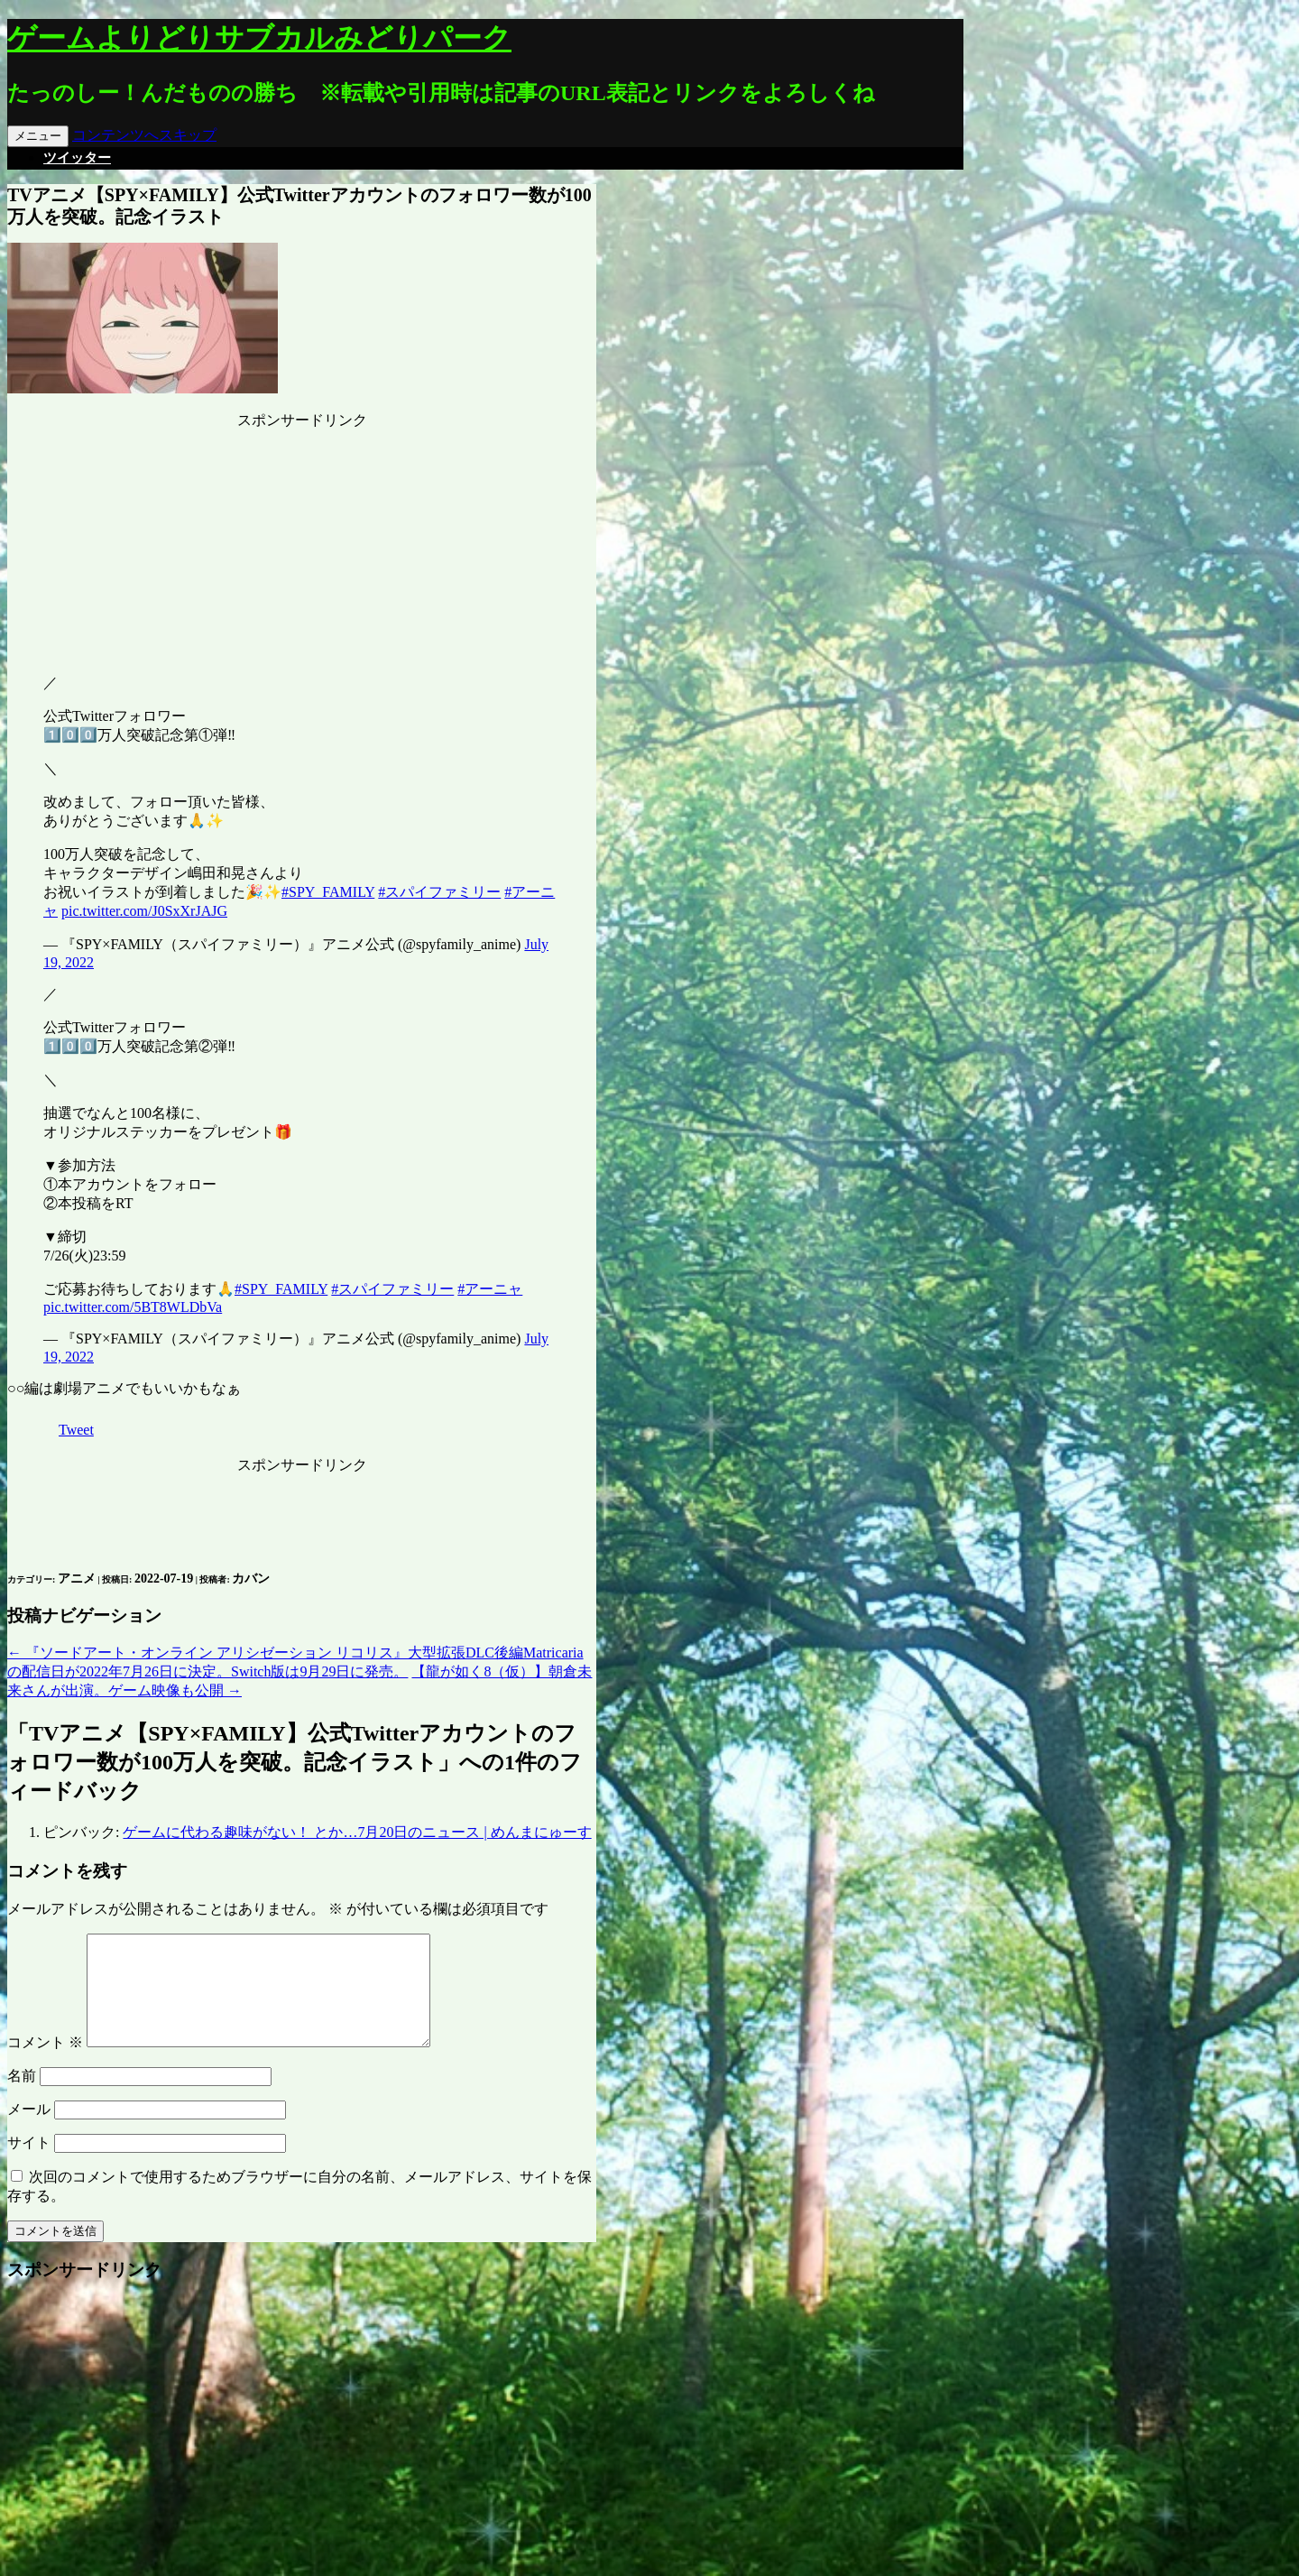  What do you see at coordinates (144, 135) in the screenshot?
I see `コンテンツへスキップ` at bounding box center [144, 135].